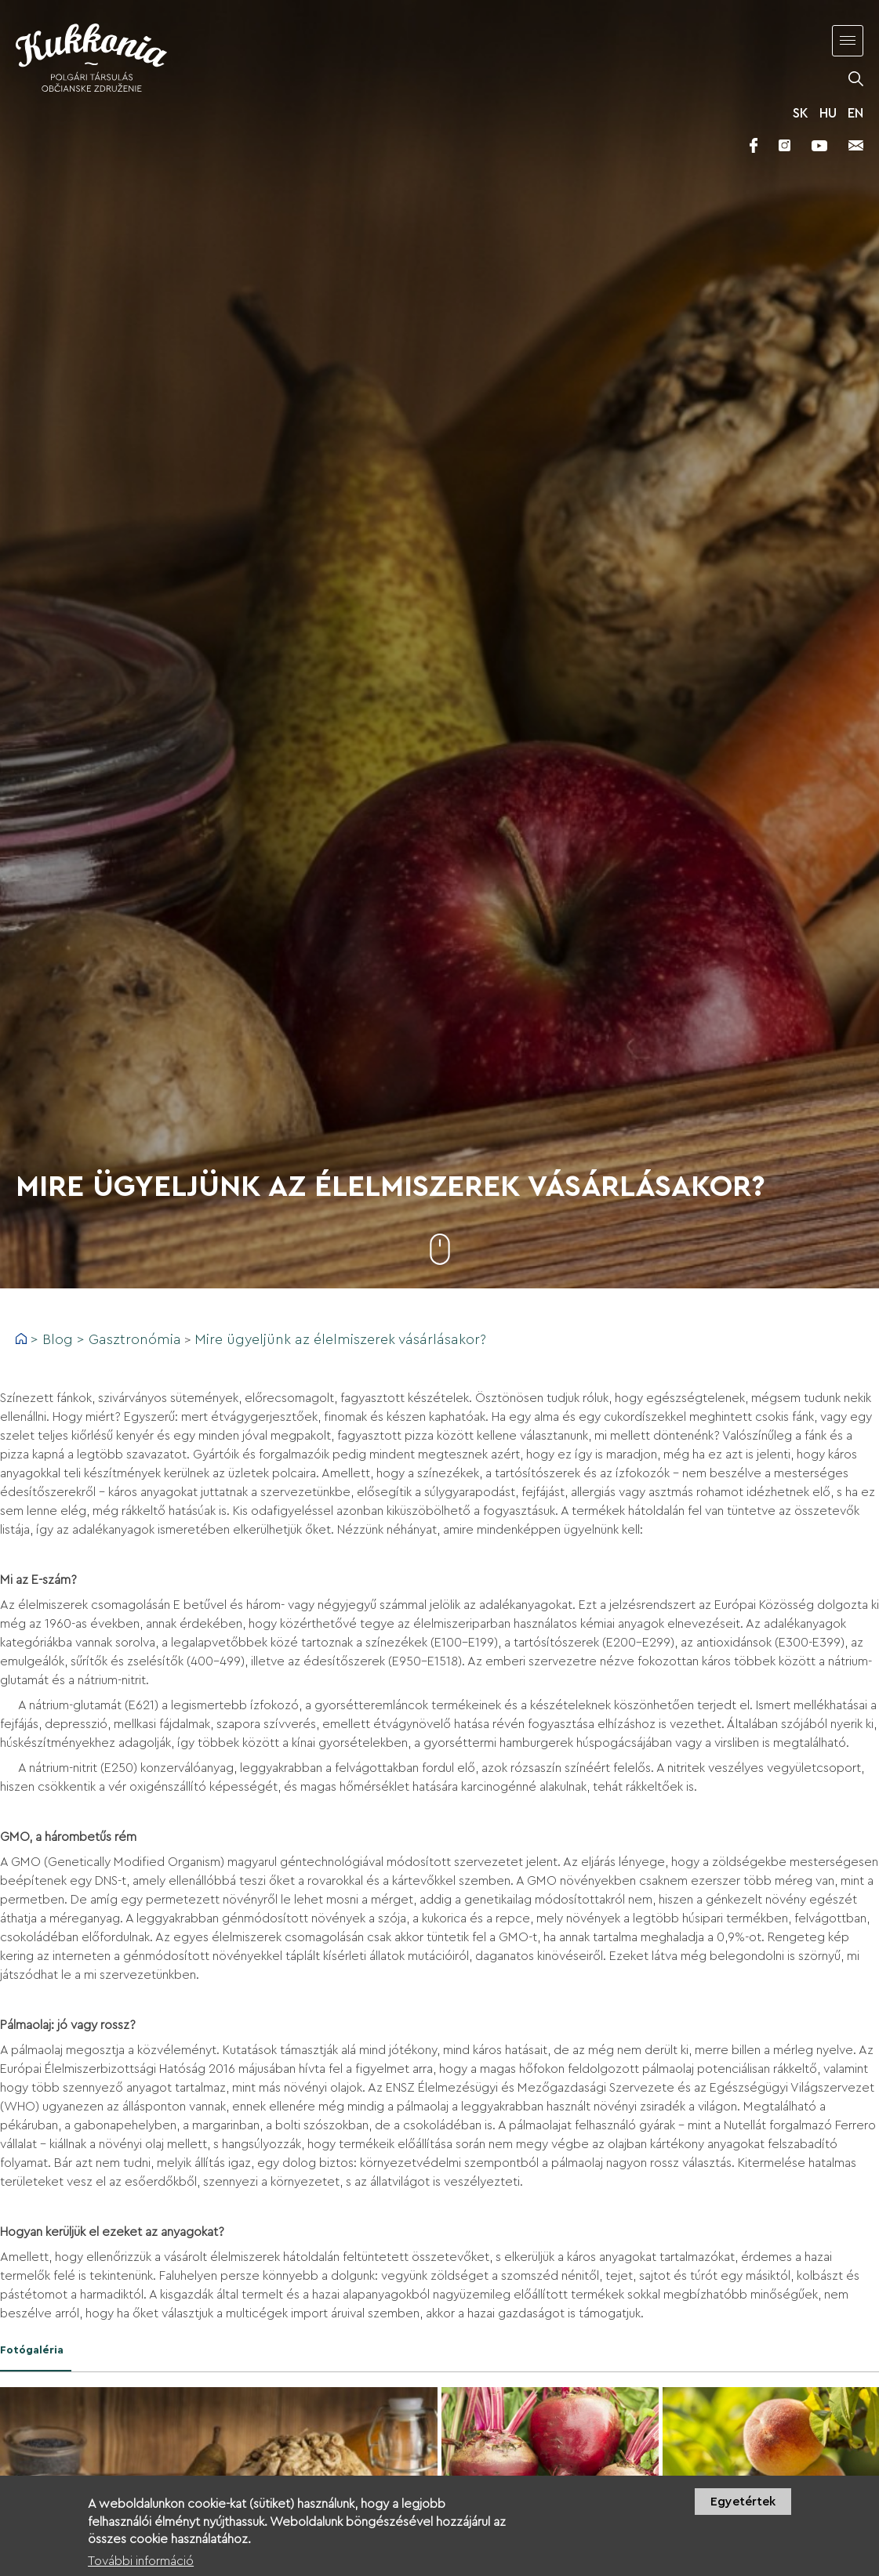 The width and height of the screenshot is (879, 2576). What do you see at coordinates (135, 1339) in the screenshot?
I see `Gasztronómia` at bounding box center [135, 1339].